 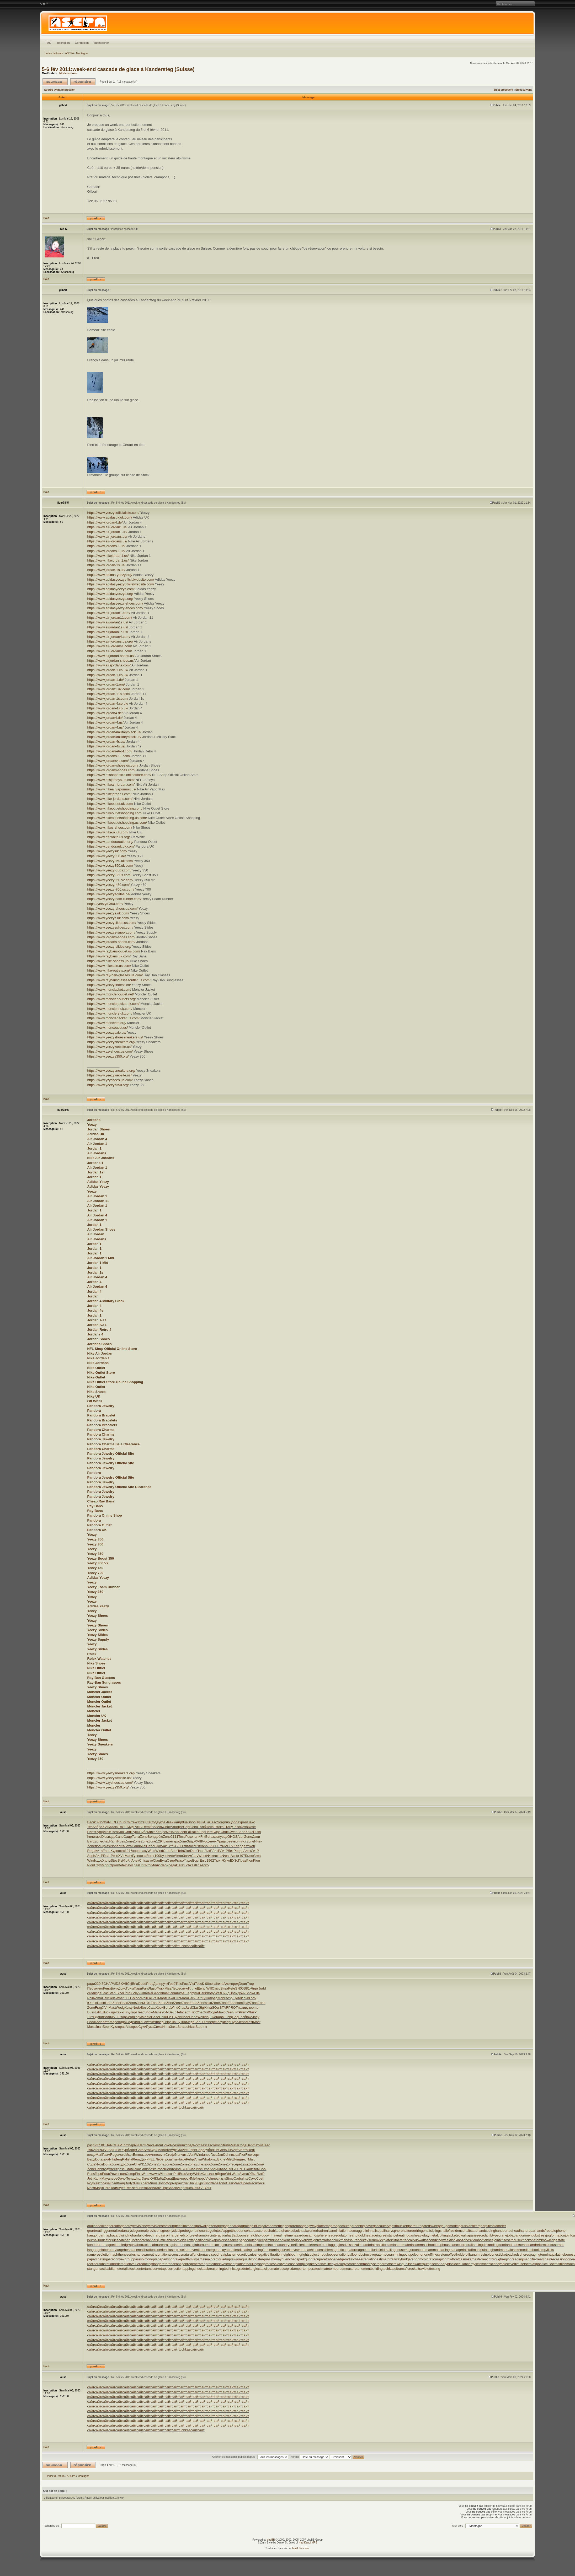 What do you see at coordinates (148, 1865) in the screenshot?
I see `Prof` at bounding box center [148, 1865].